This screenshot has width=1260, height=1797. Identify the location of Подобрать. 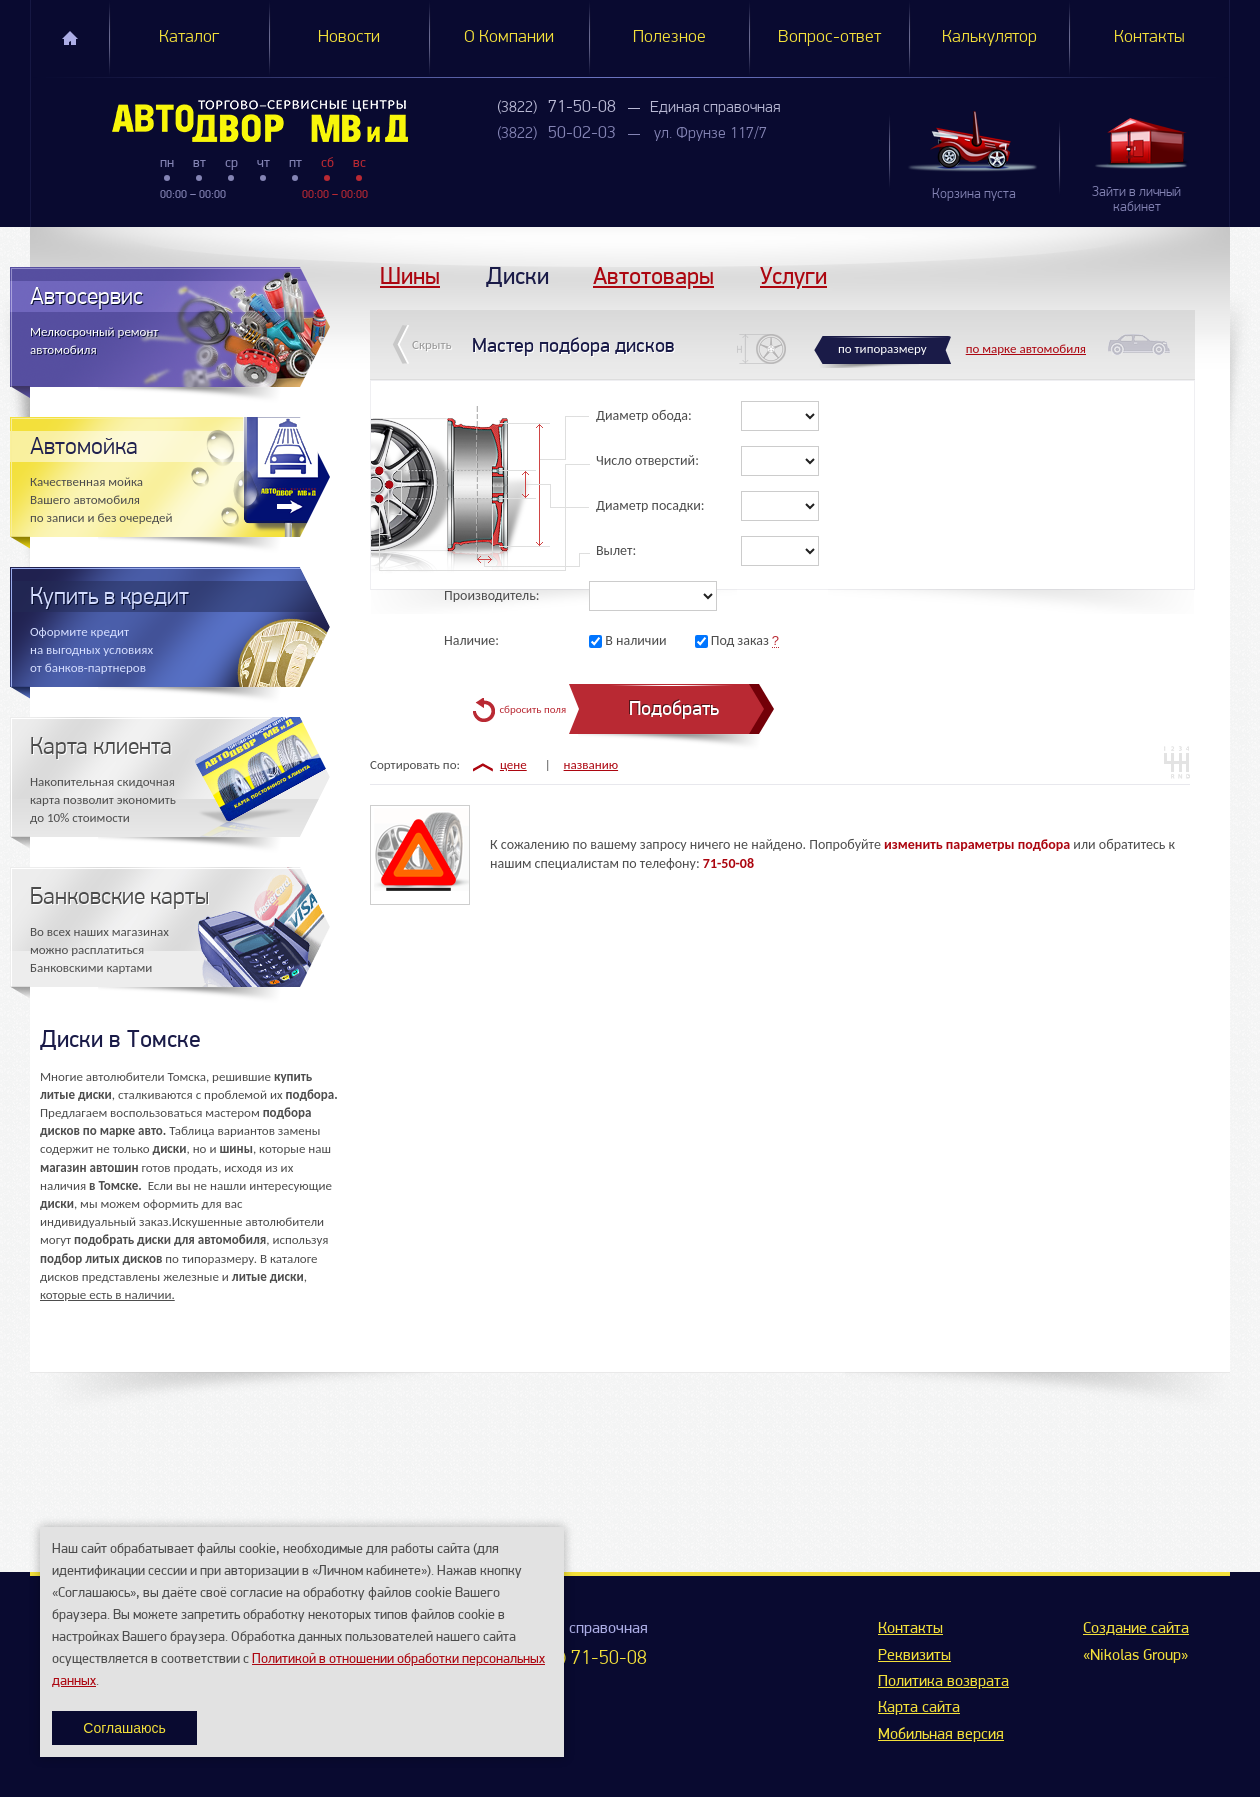
(674, 708).